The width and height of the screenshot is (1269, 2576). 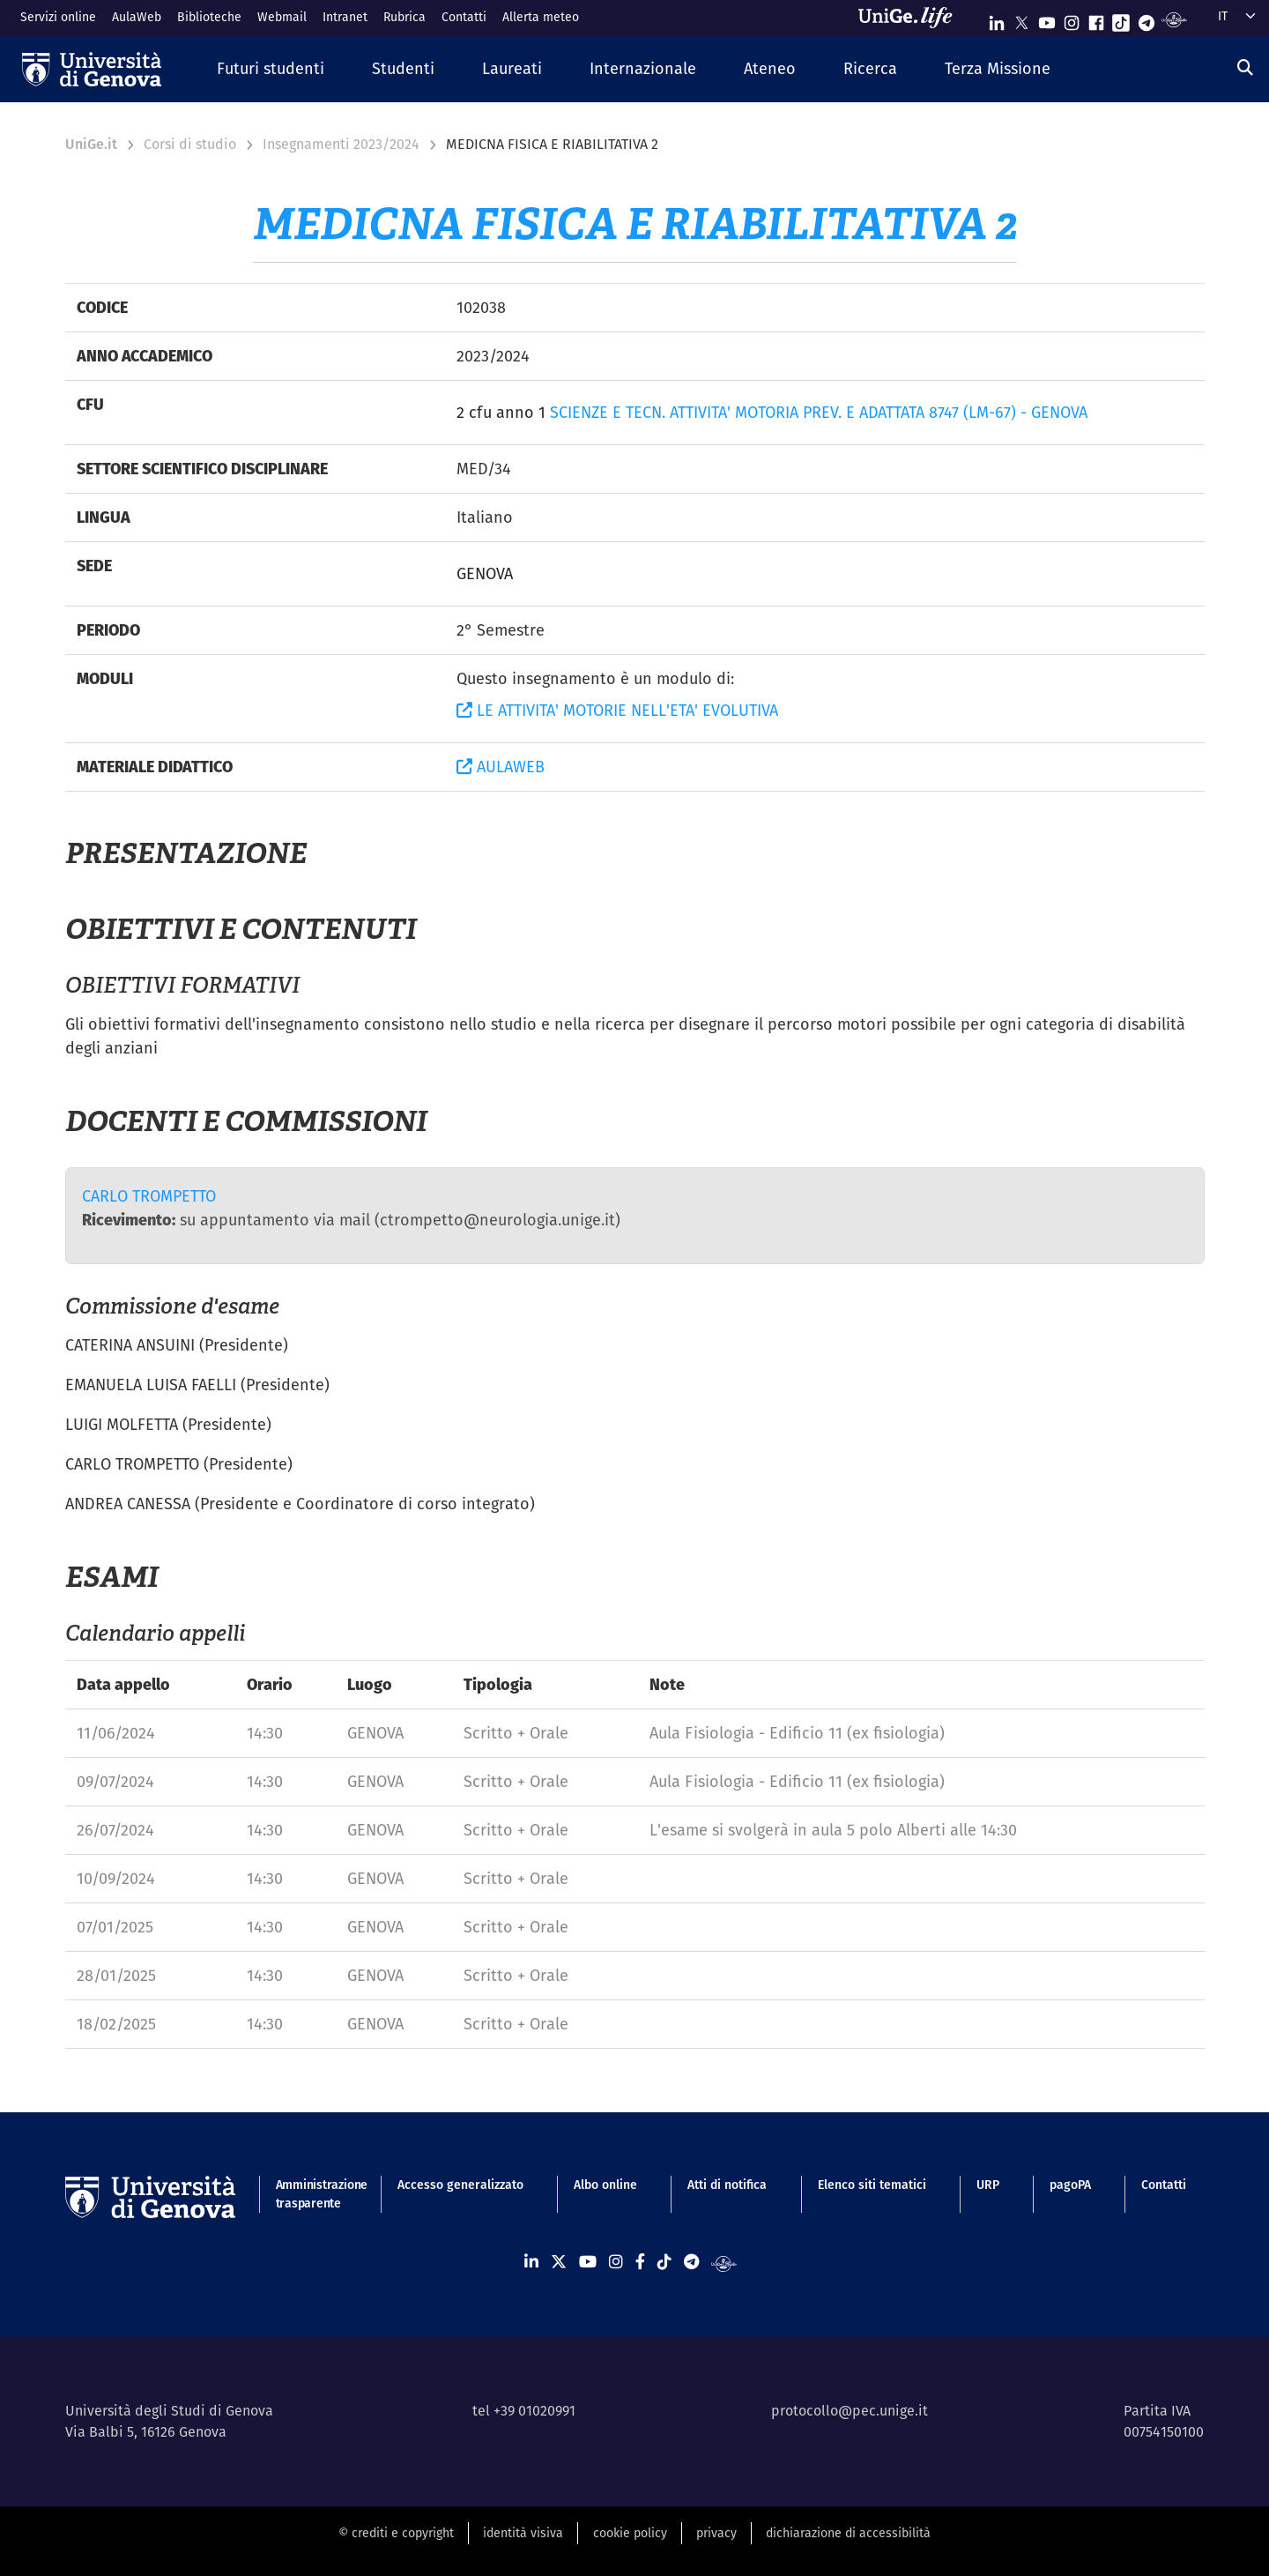 What do you see at coordinates (311, 2194) in the screenshot?
I see `Amministrazione trasparente` at bounding box center [311, 2194].